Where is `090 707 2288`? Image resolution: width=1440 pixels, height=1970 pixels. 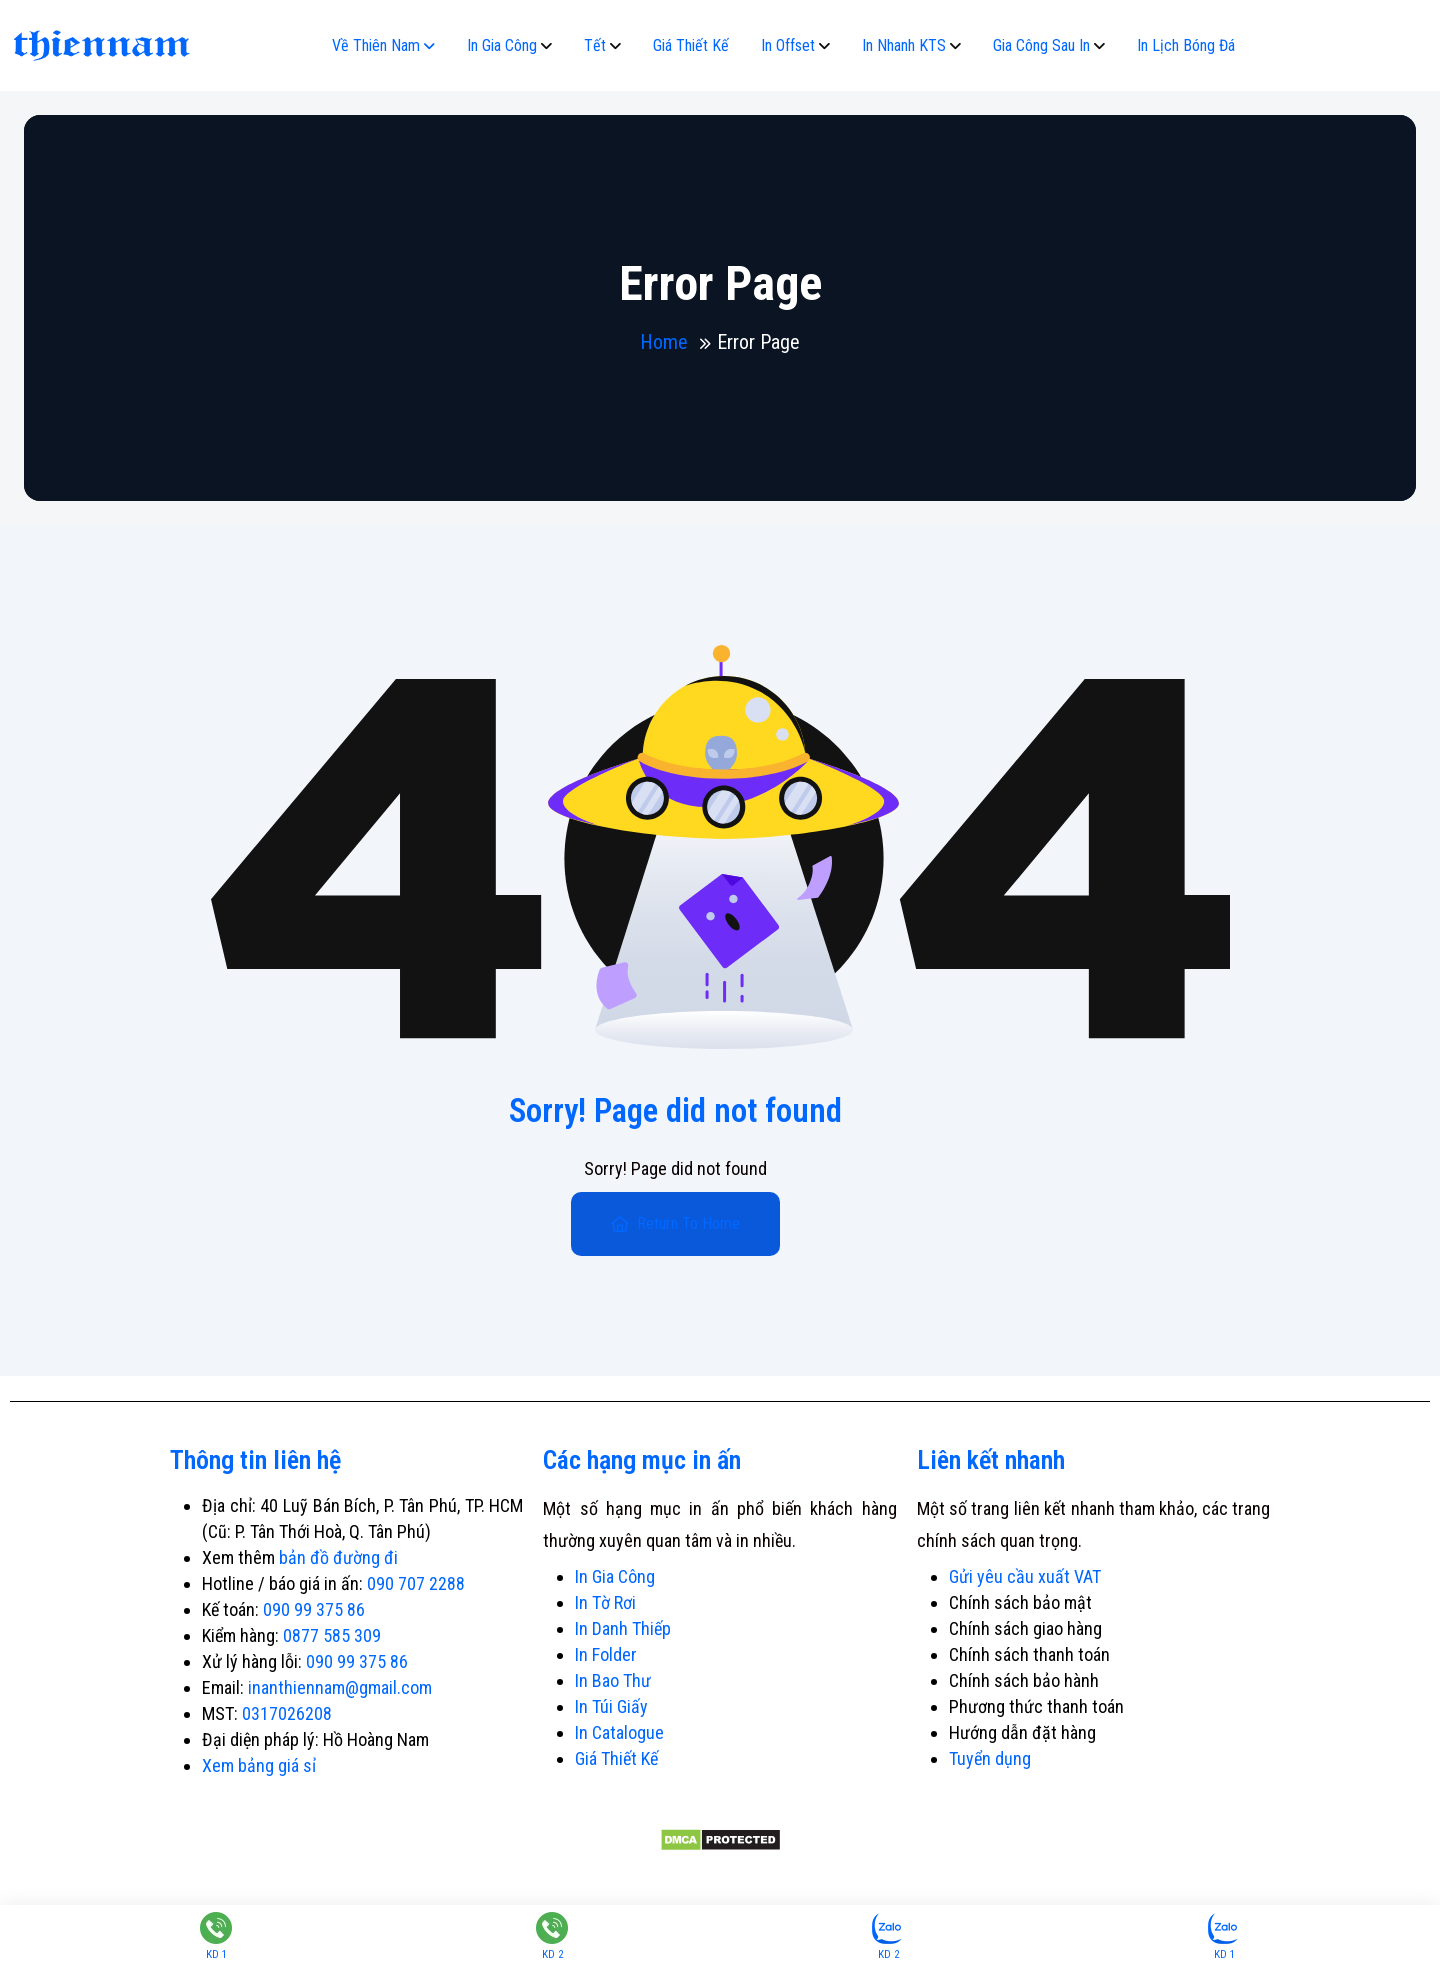
090 707 2288 is located at coordinates (416, 1583).